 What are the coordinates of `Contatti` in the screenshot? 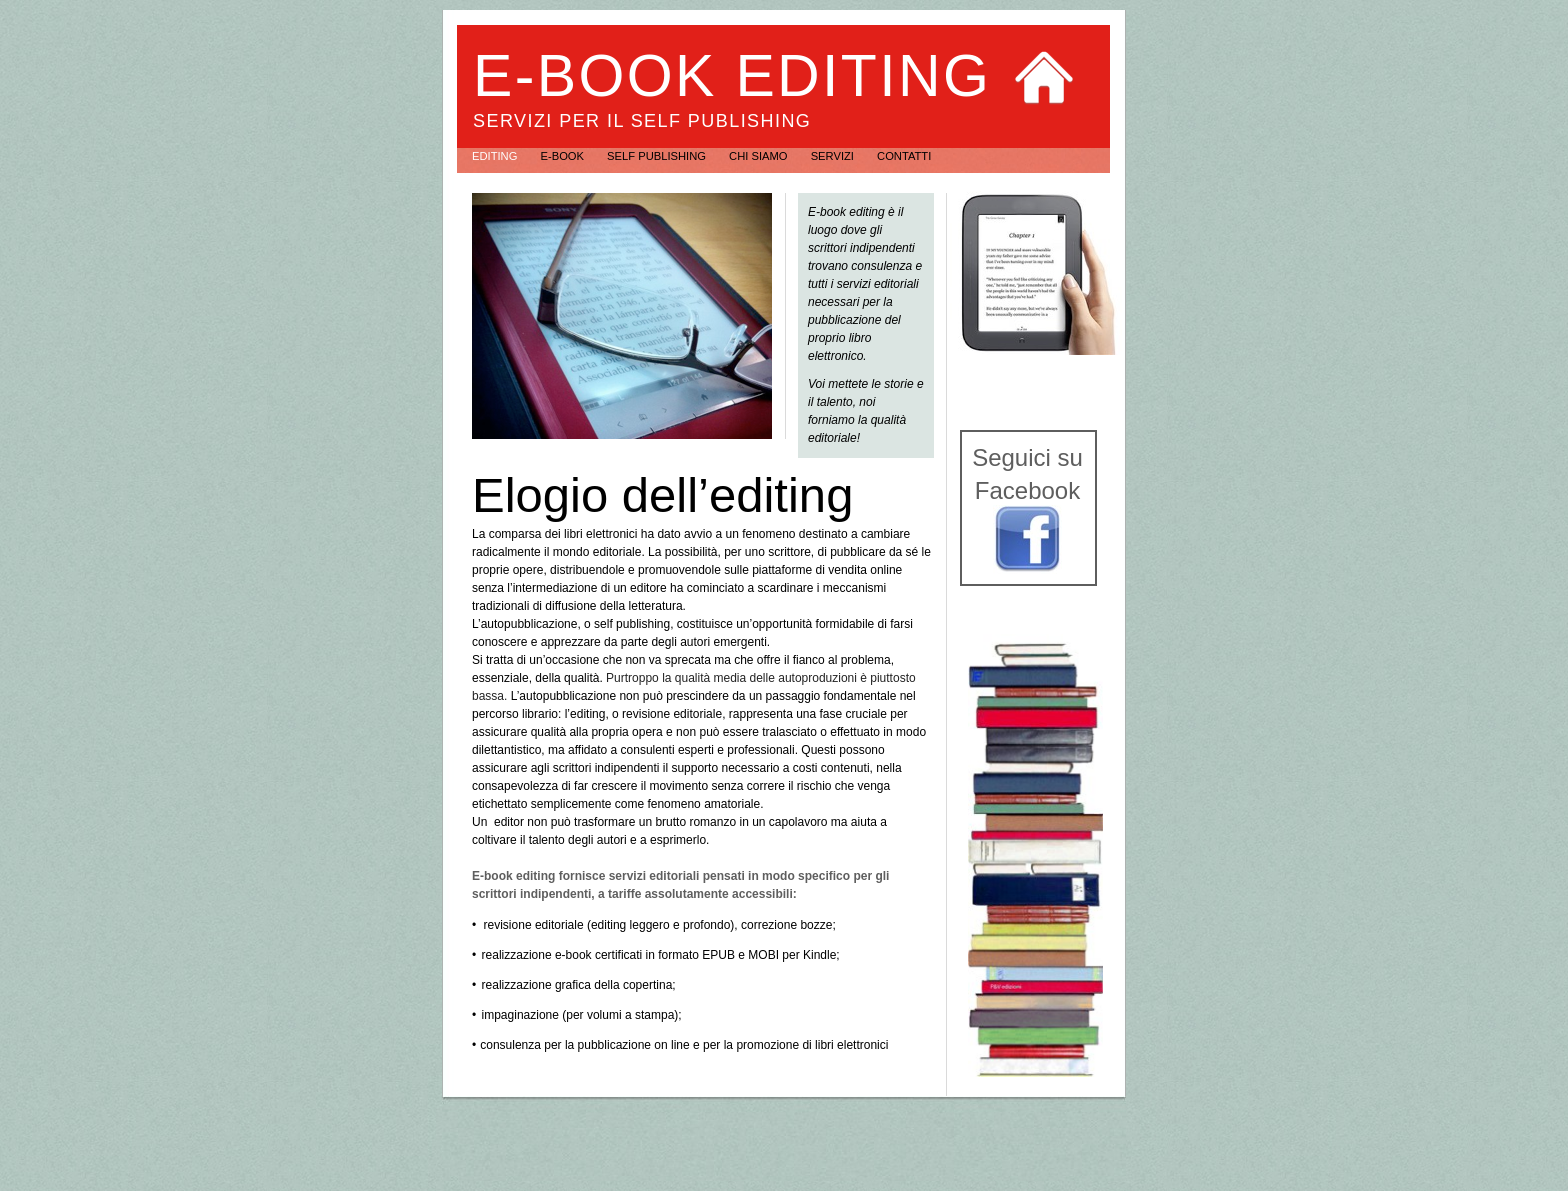 It's located at (904, 156).